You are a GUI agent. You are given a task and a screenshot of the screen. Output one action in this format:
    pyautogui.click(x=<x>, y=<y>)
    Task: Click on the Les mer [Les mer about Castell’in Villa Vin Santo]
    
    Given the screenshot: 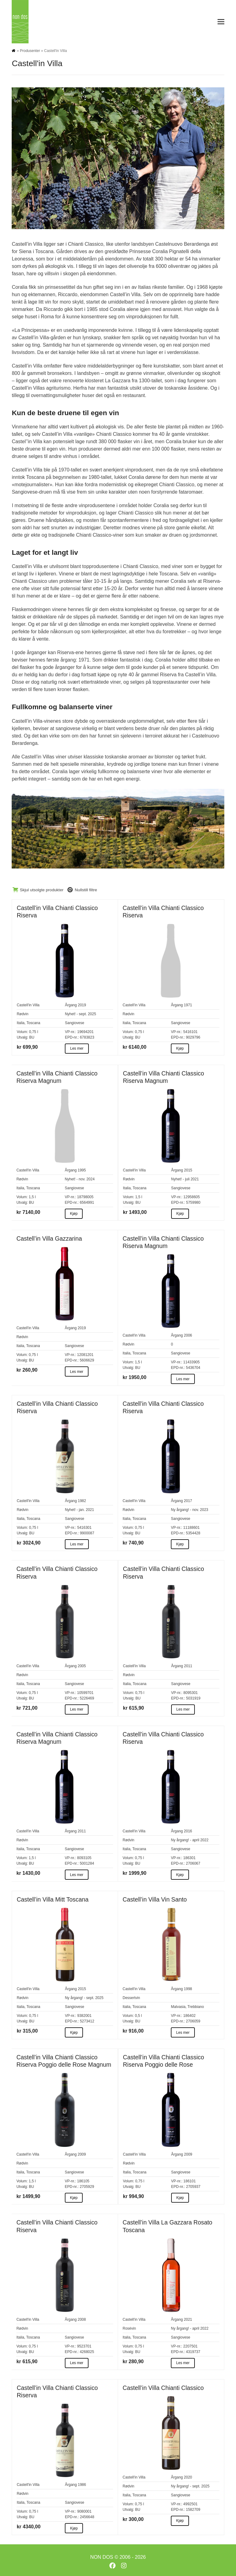 What is the action you would take?
    pyautogui.click(x=182, y=2032)
    